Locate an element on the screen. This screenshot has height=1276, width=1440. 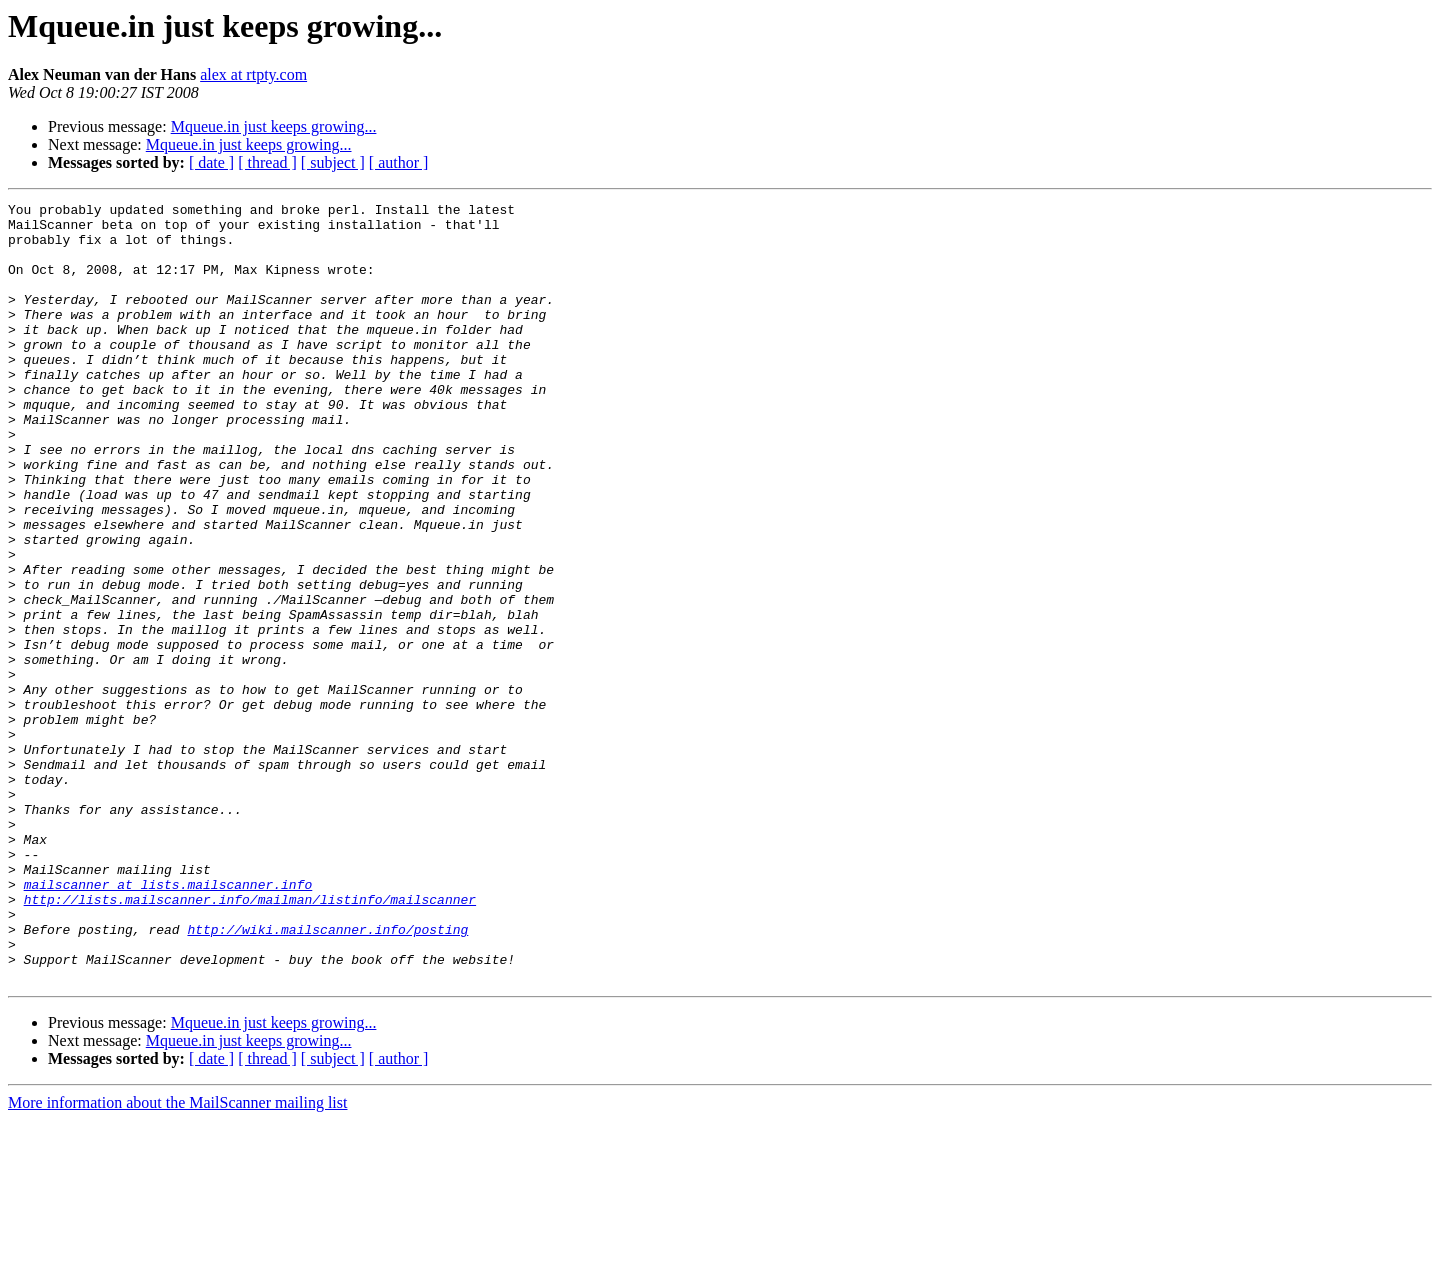
[ author ] is located at coordinates (399, 162).